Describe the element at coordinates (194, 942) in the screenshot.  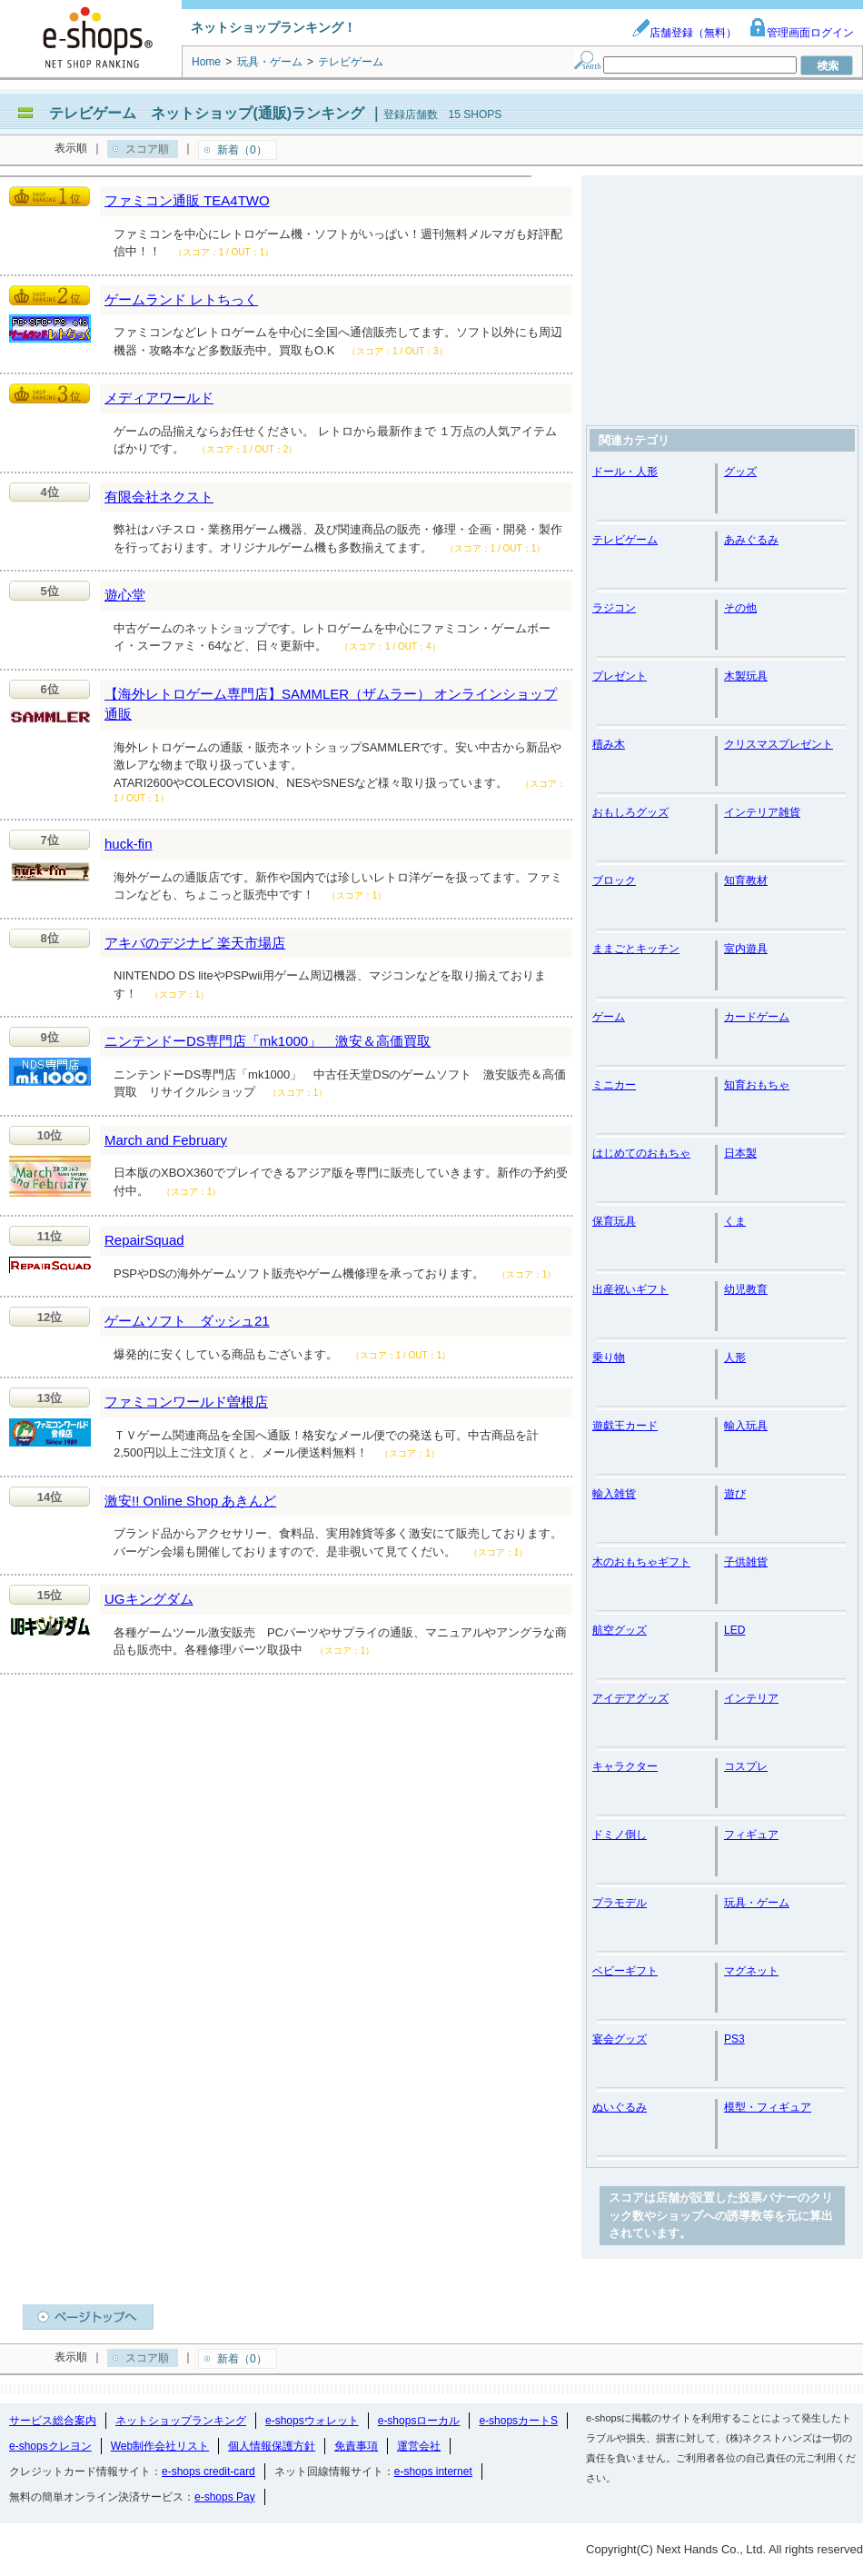
I see `アキバのデジナビ 楽天市場店` at that location.